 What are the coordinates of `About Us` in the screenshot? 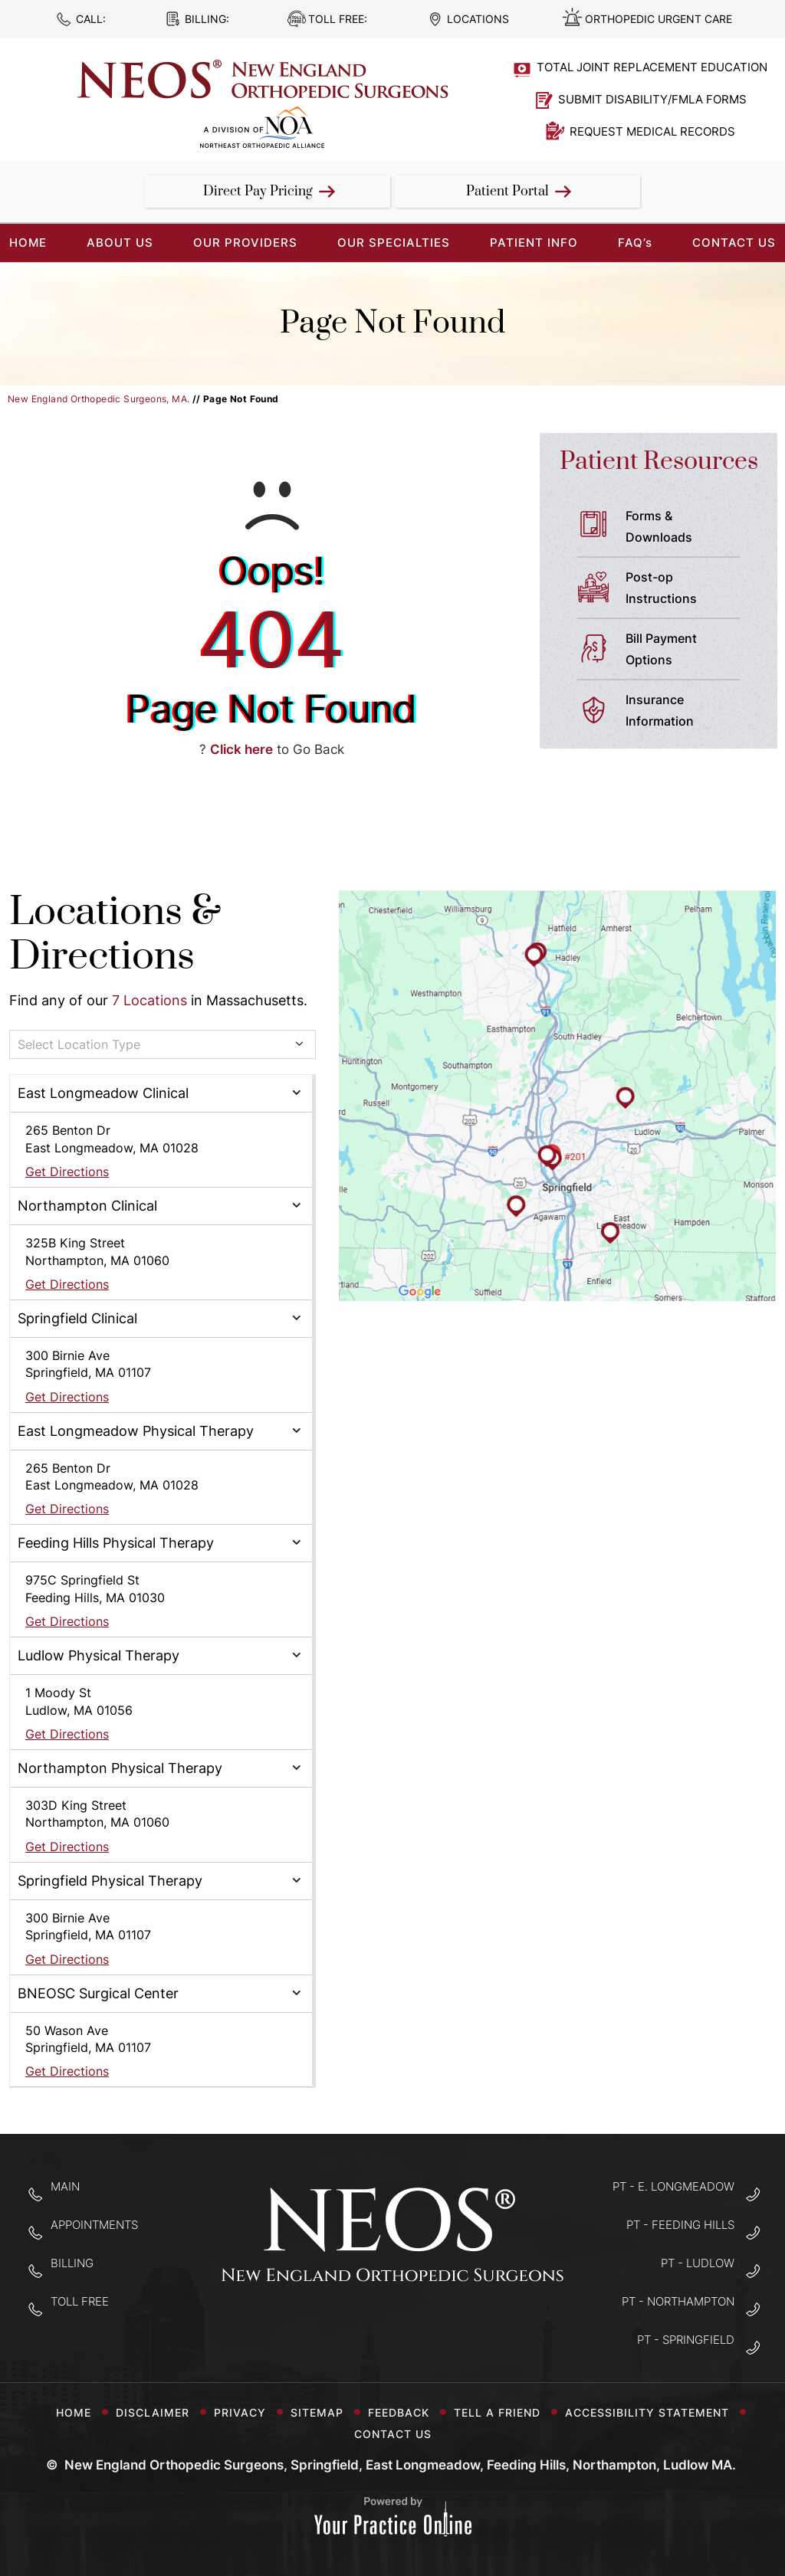 It's located at (120, 242).